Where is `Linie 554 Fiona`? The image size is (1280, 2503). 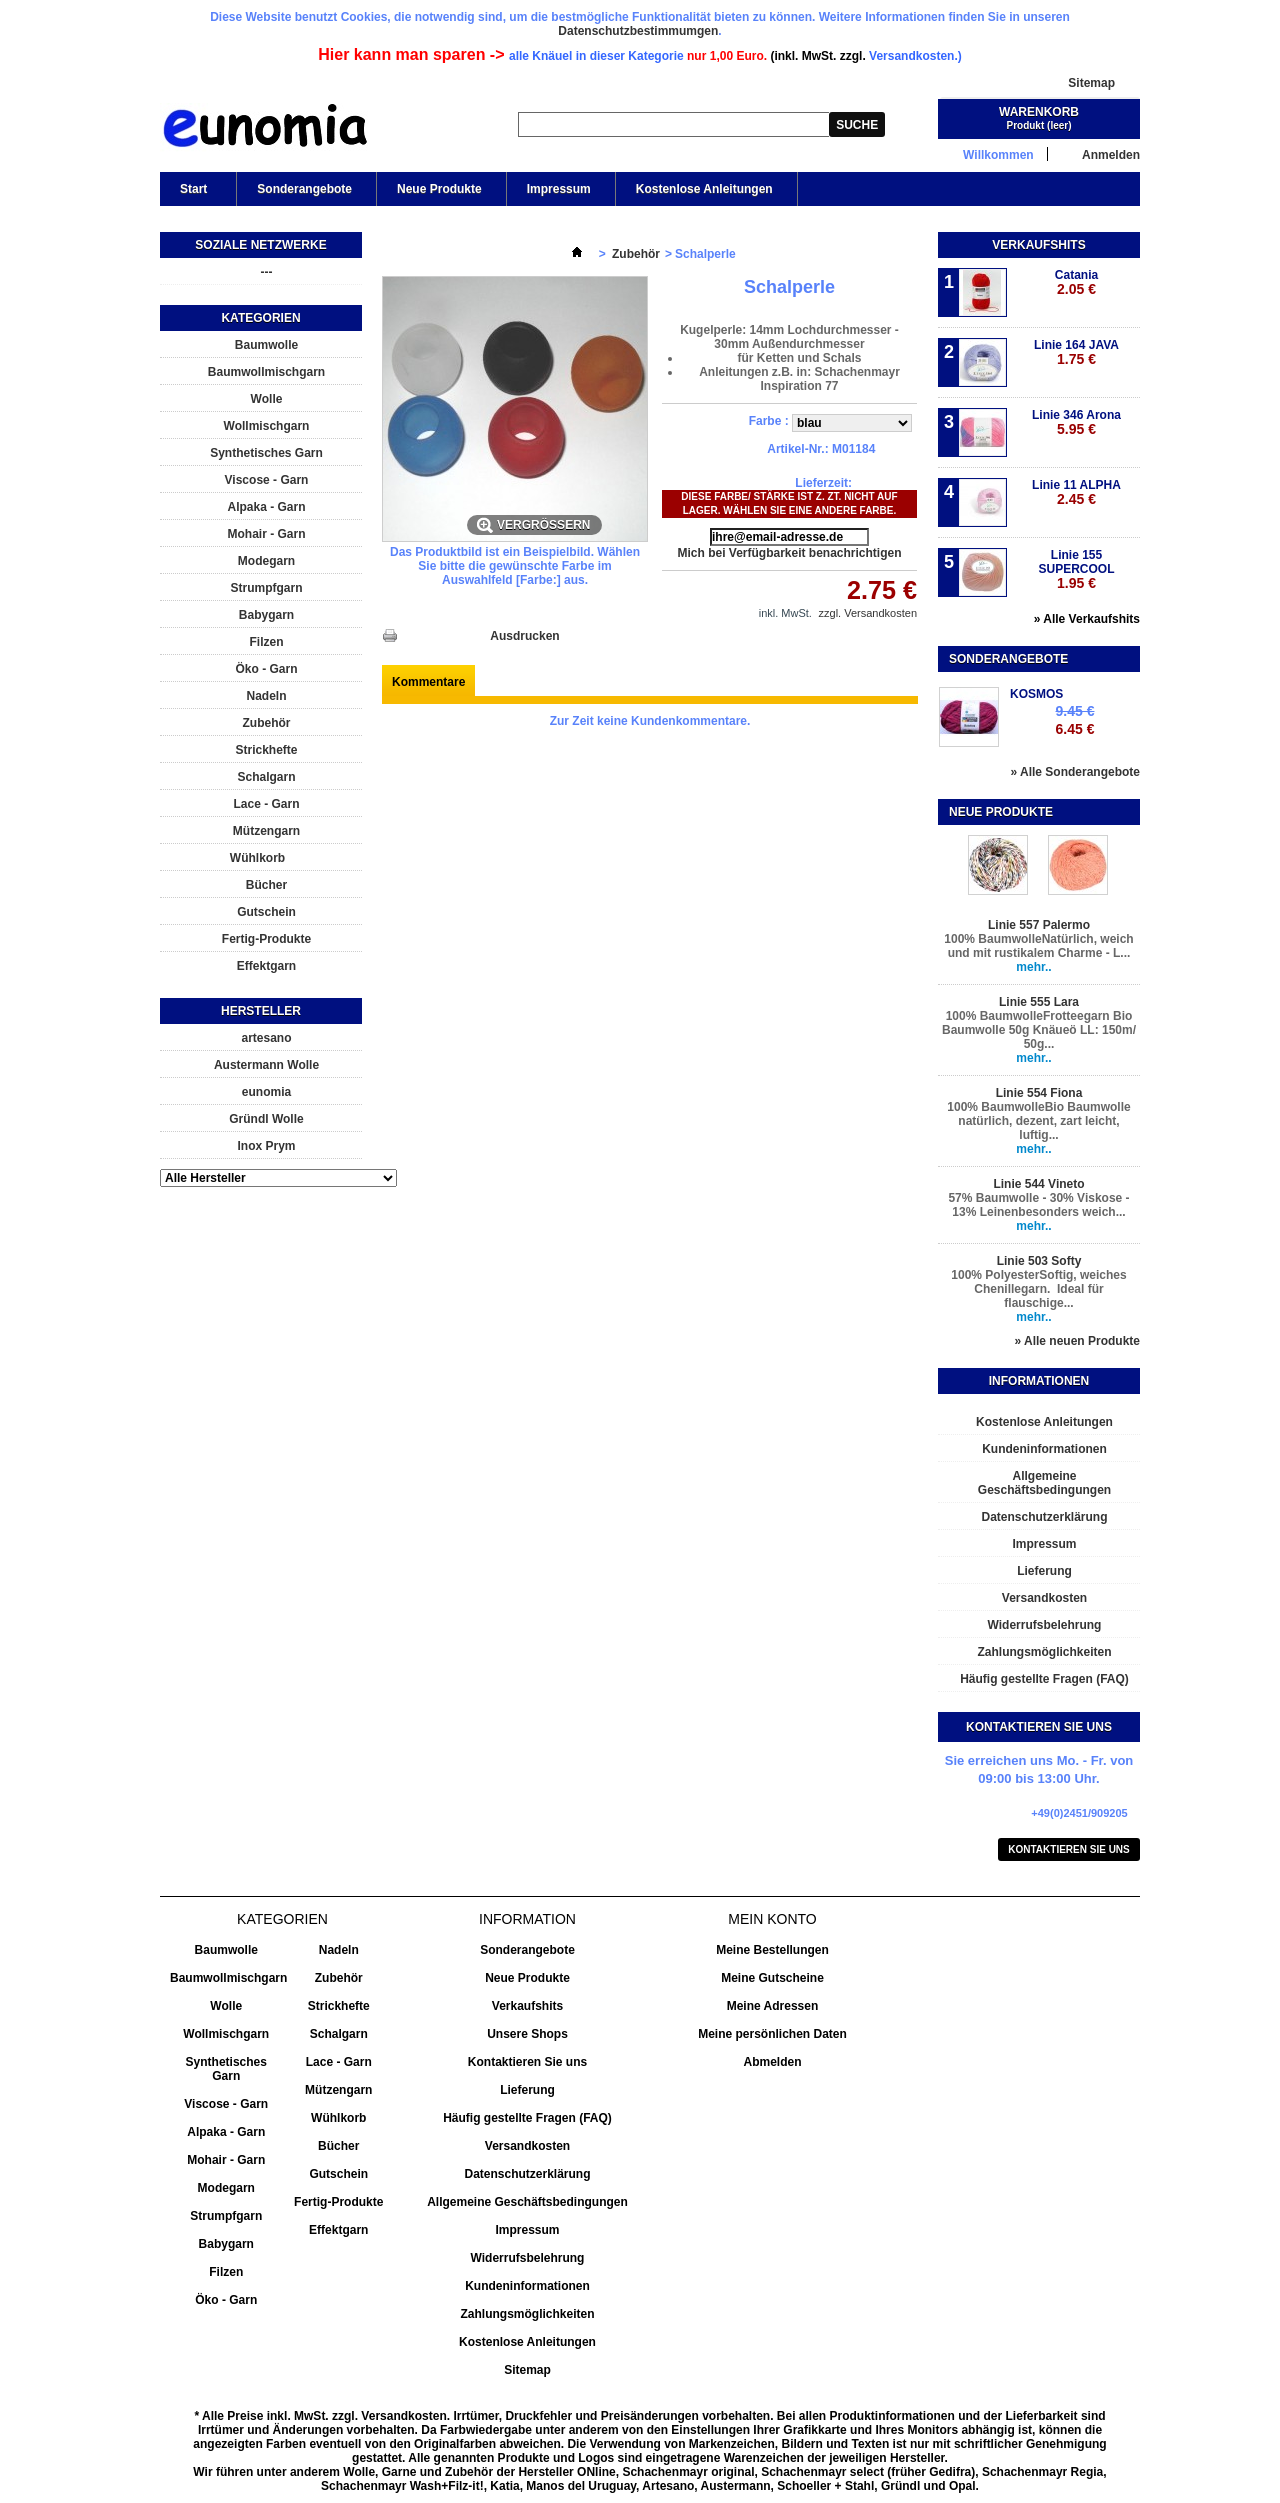 Linie 554 Fiona is located at coordinates (1039, 1093).